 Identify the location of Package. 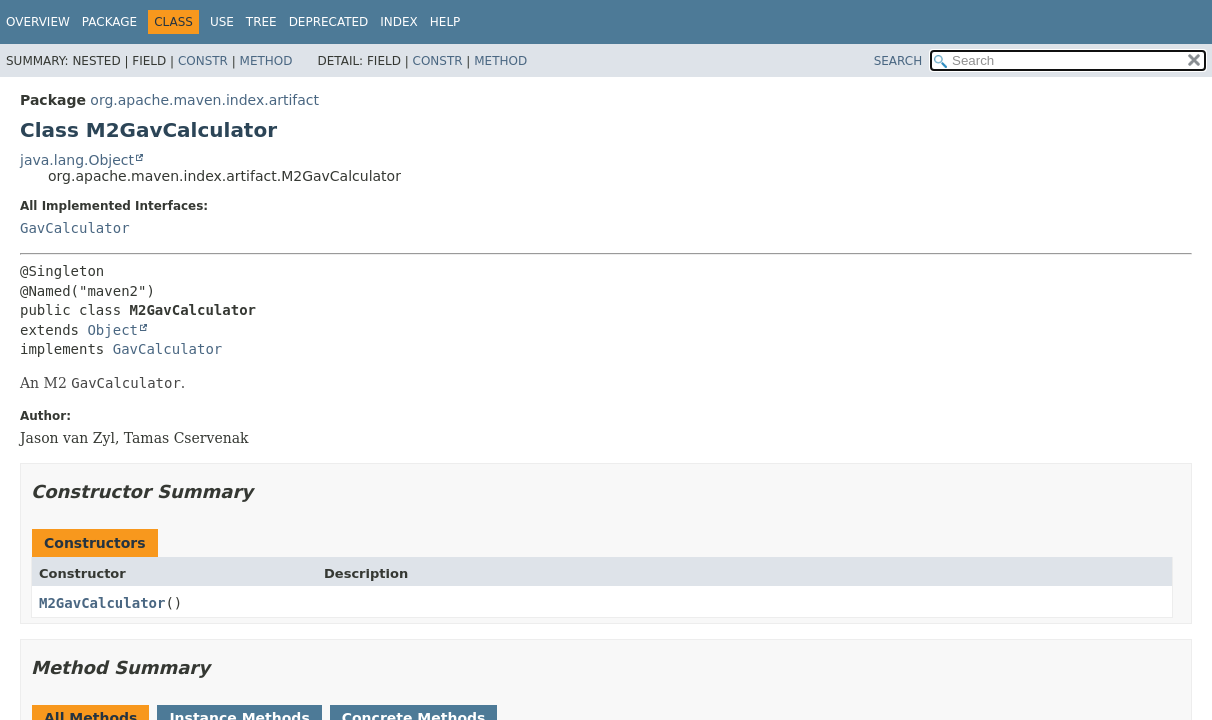
(109, 22).